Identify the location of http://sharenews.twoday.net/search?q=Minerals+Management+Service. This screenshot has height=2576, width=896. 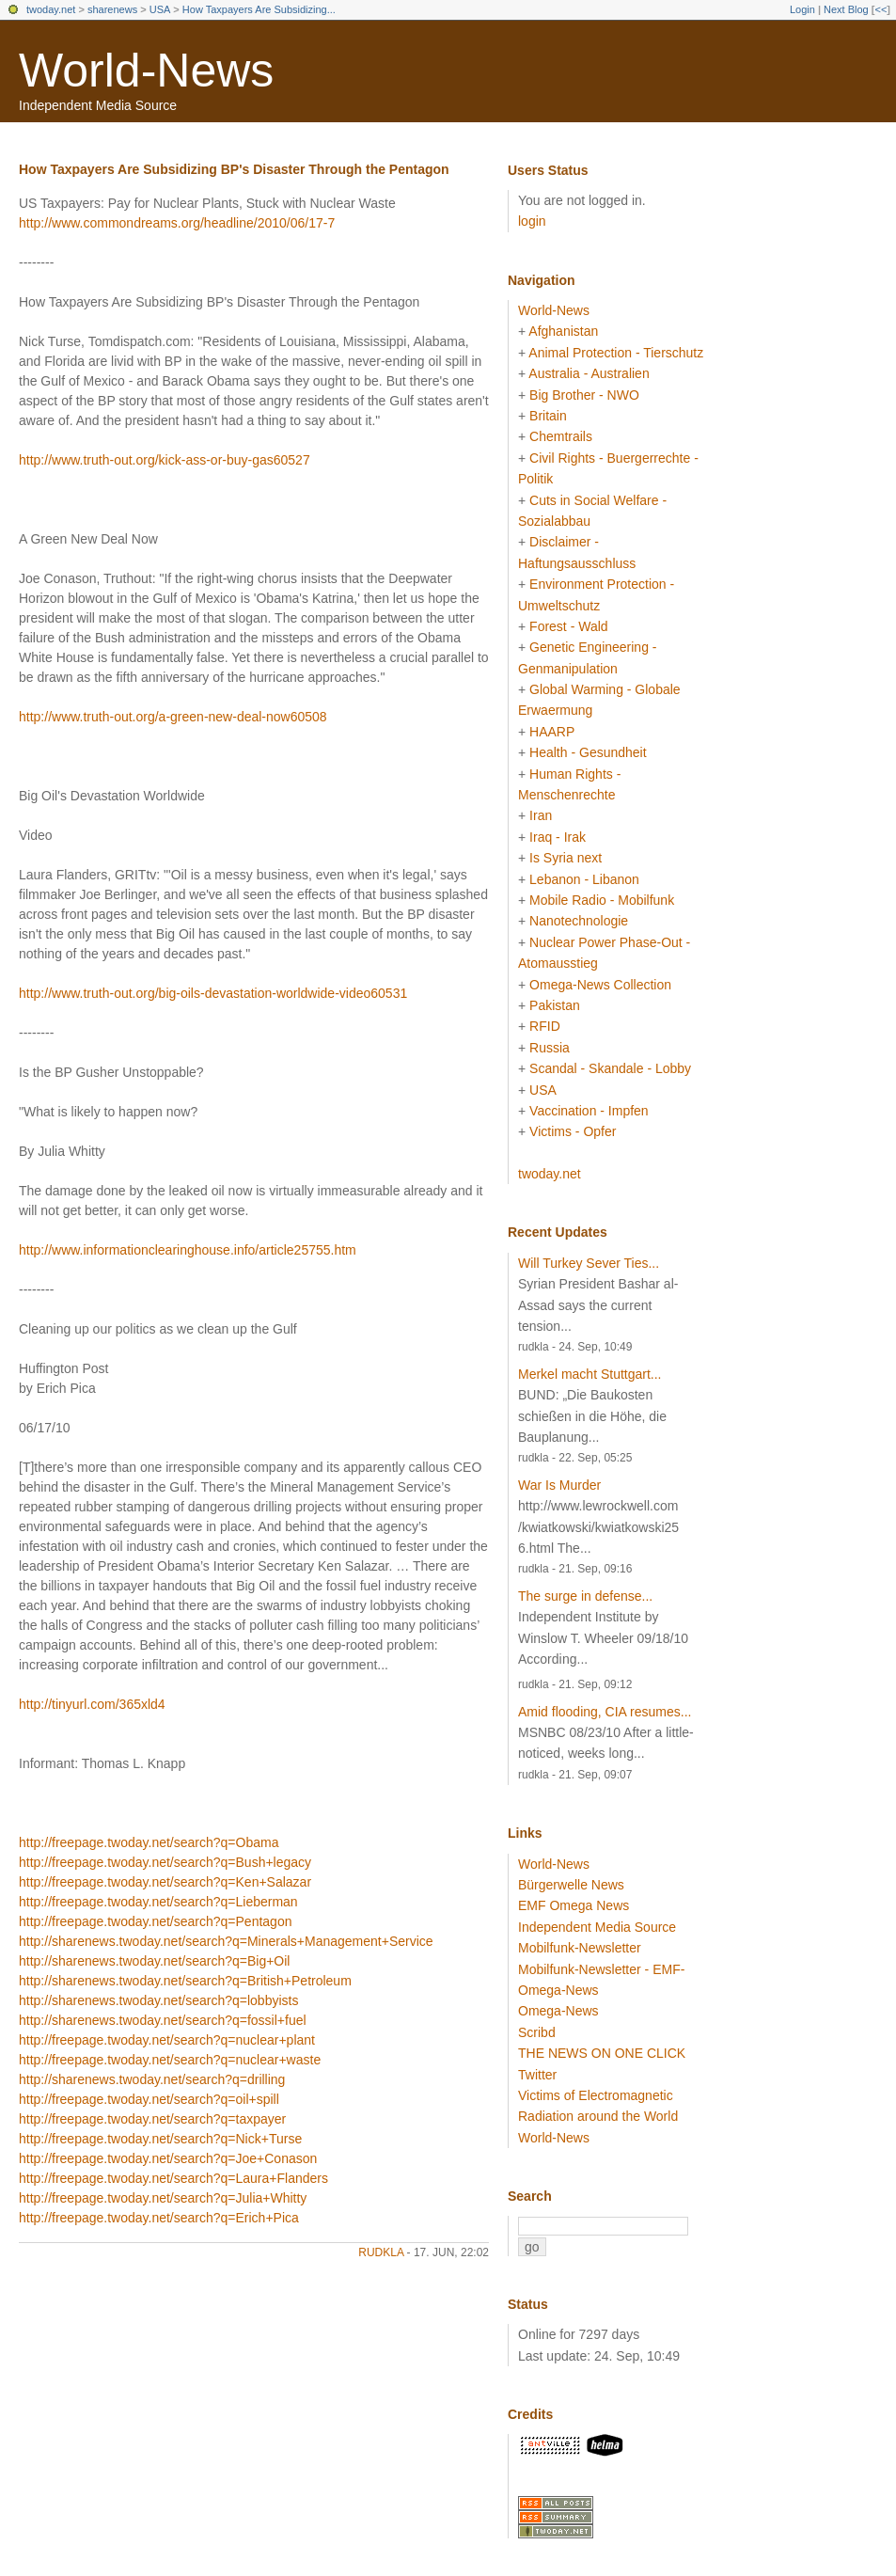
(226, 1941).